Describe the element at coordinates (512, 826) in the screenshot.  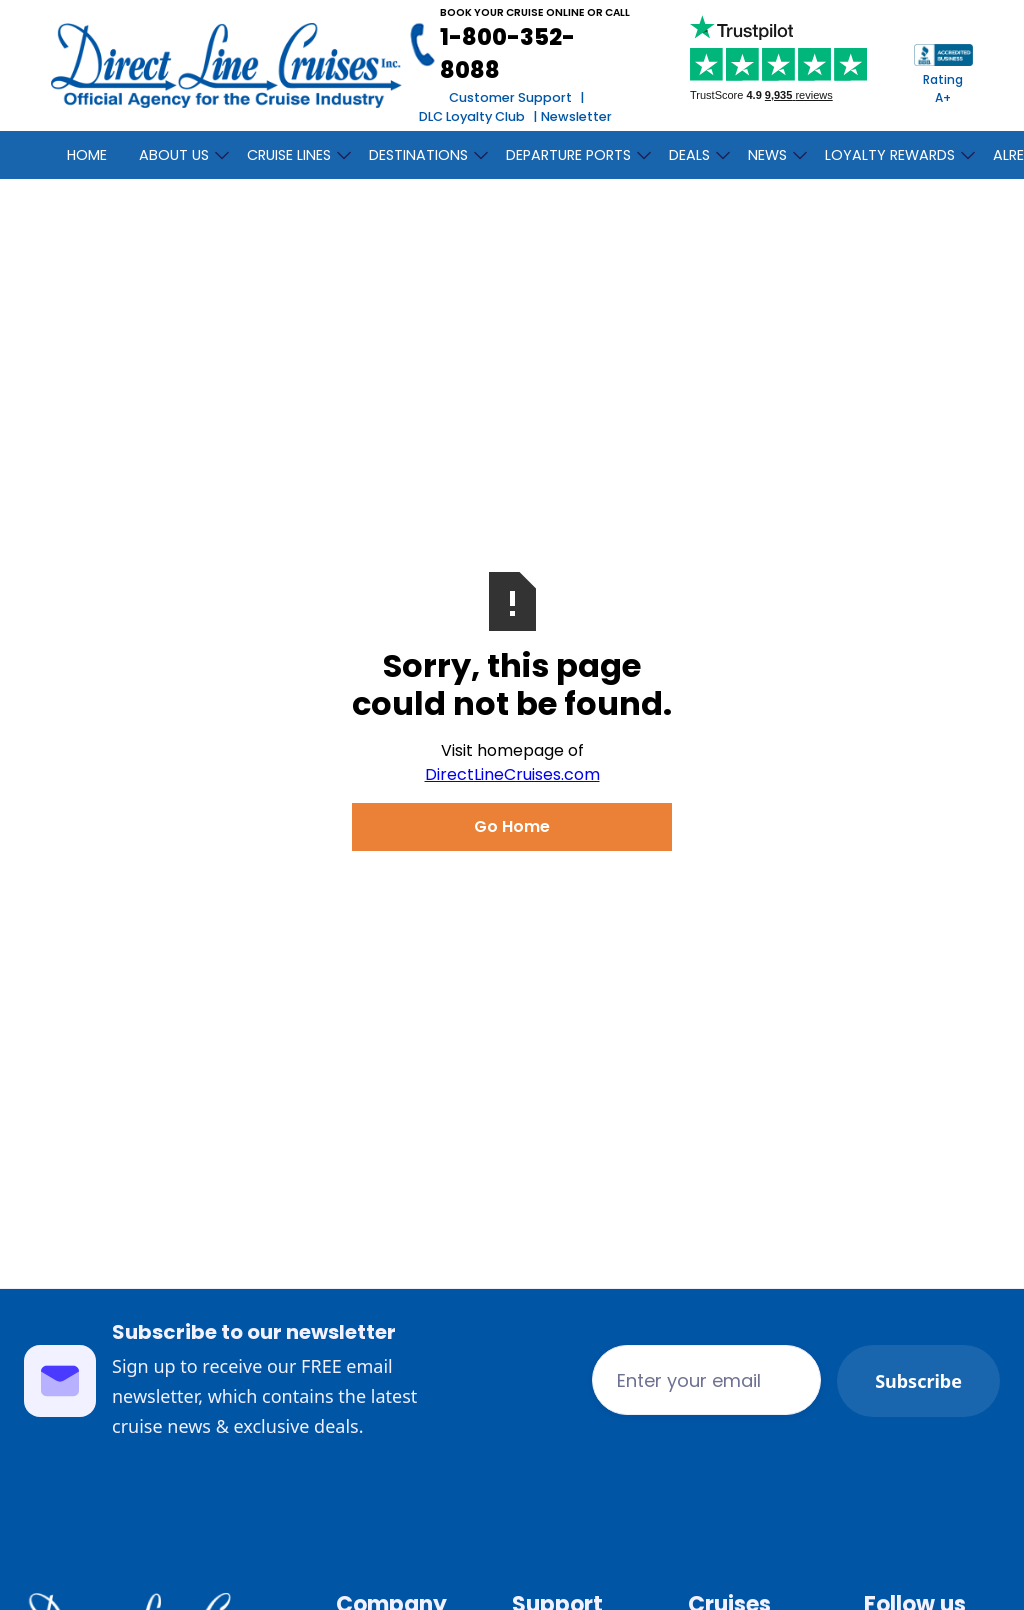
I see `Go Home` at that location.